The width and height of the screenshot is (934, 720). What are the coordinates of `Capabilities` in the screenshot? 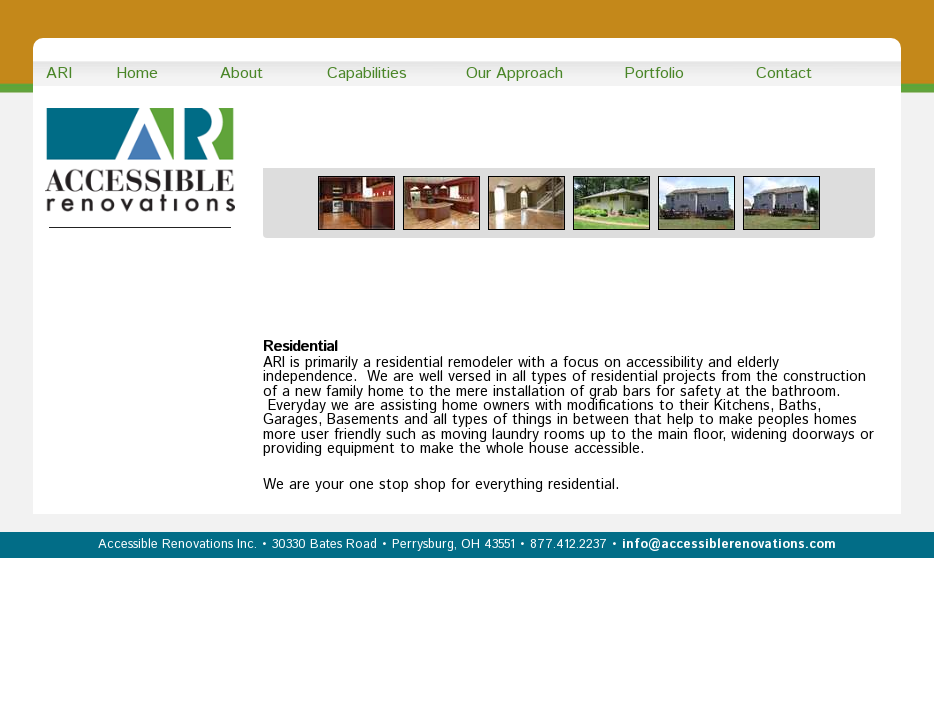 It's located at (367, 73).